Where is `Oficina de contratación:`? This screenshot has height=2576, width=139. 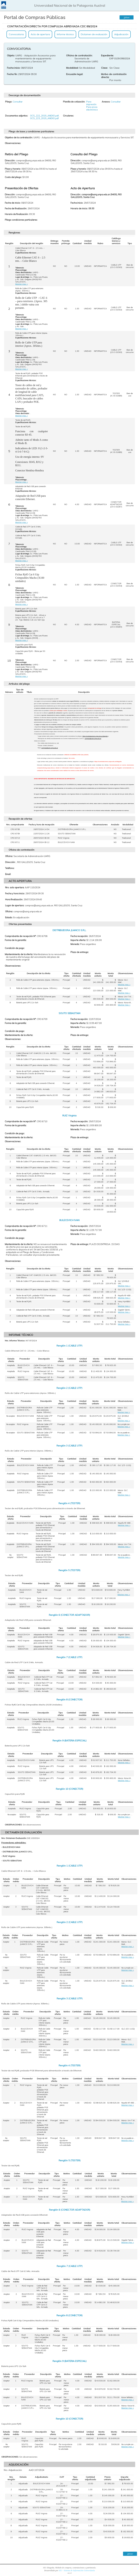
Oficina de contratación: is located at coordinates (79, 55).